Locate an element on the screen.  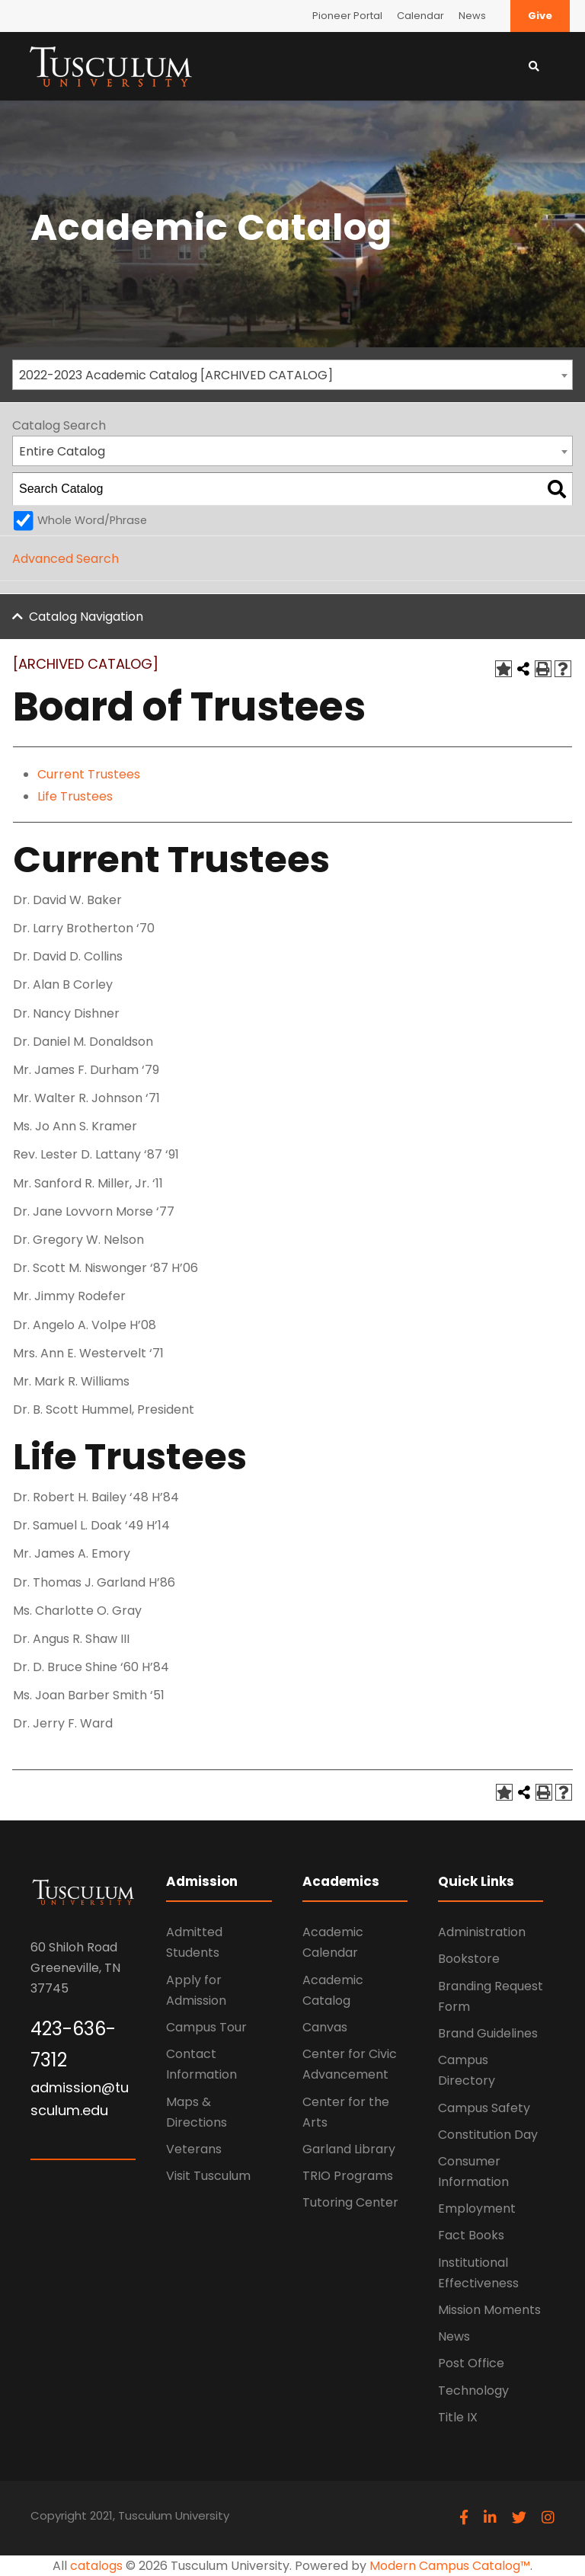
Post Office is located at coordinates (471, 2363).